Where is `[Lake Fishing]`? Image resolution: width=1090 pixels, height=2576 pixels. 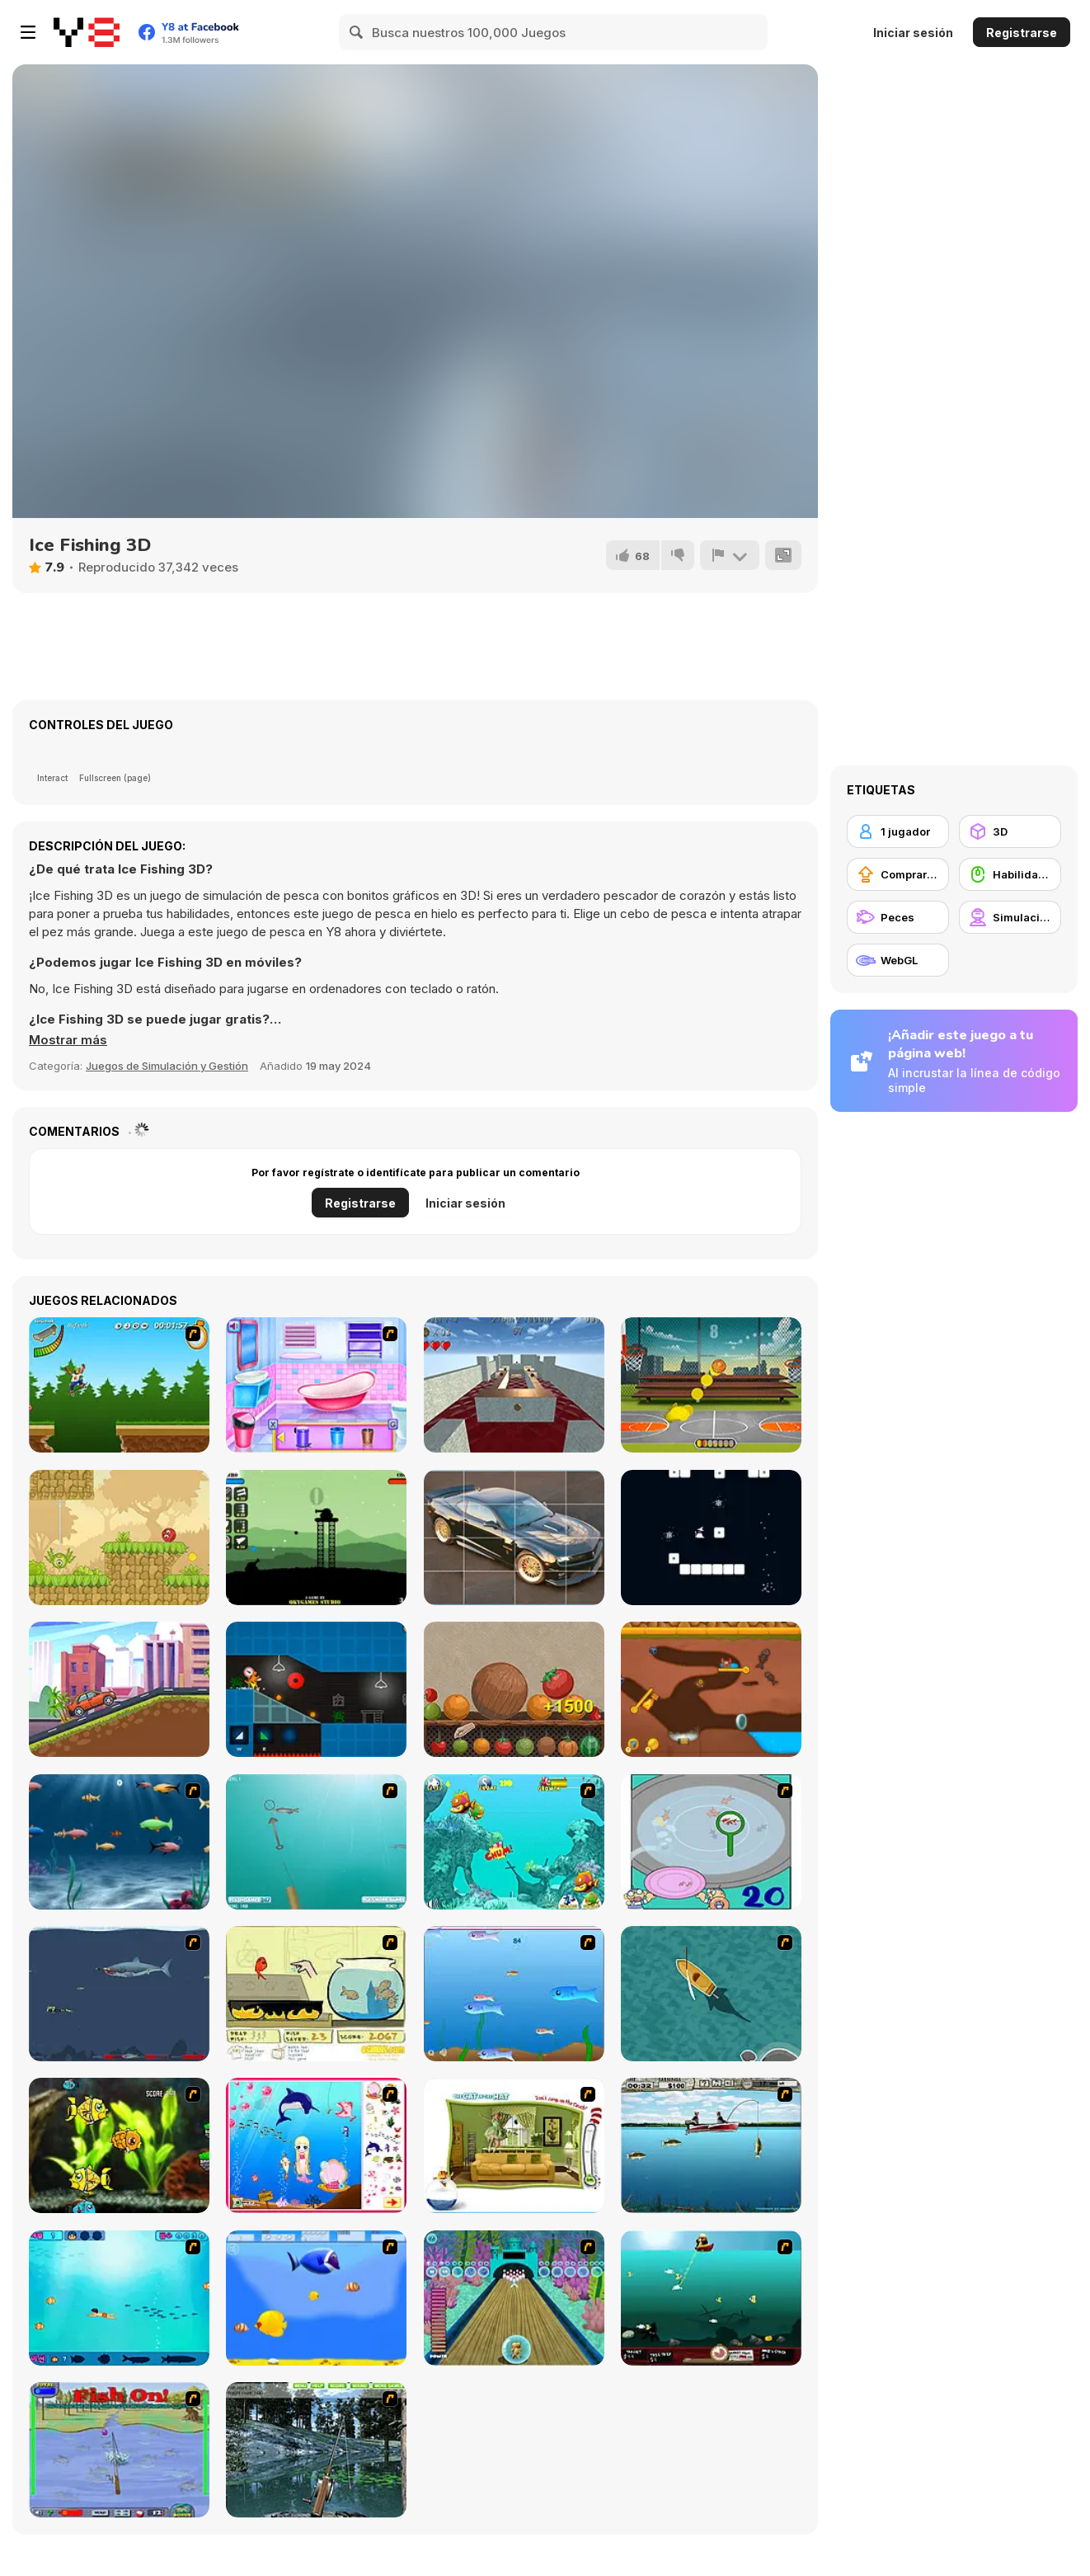
[Lake Fishing] is located at coordinates (316, 2449).